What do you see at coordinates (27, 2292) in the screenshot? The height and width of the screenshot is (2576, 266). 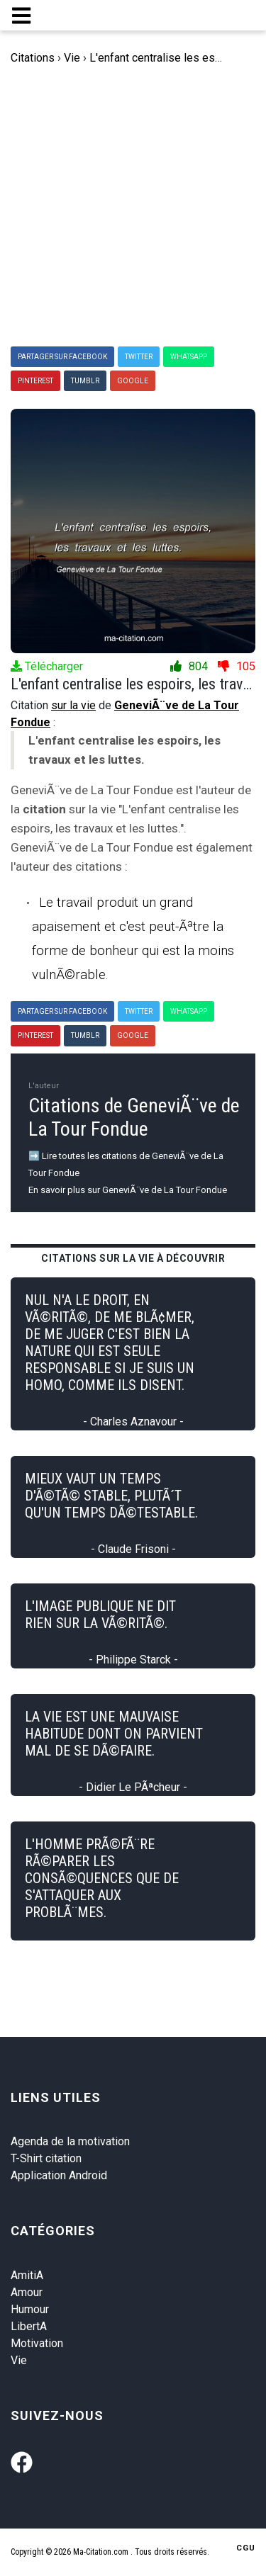 I see `Amour` at bounding box center [27, 2292].